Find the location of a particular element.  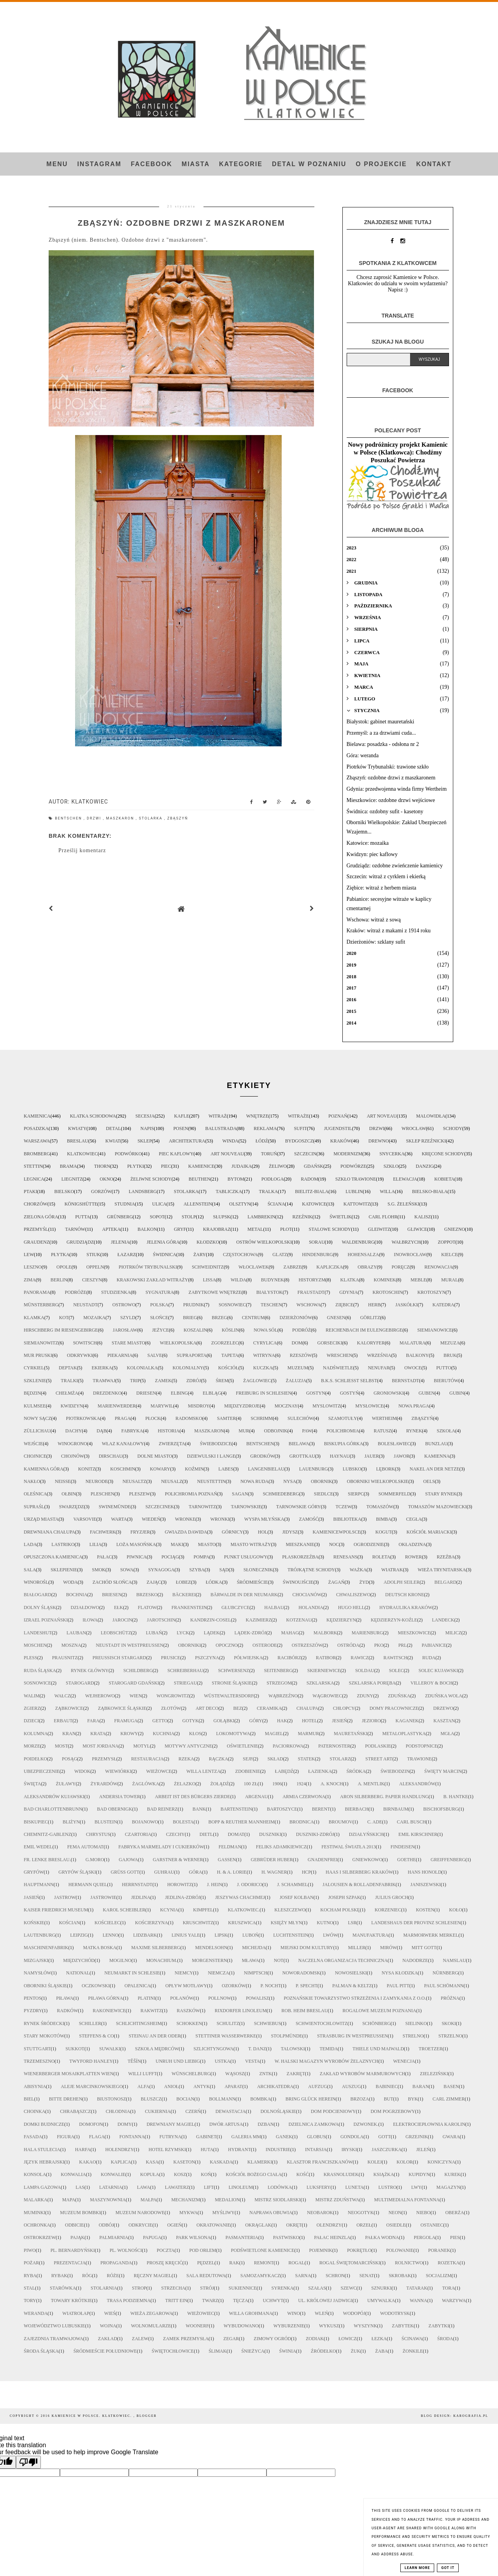

żaglowiec is located at coordinates (257, 1380).